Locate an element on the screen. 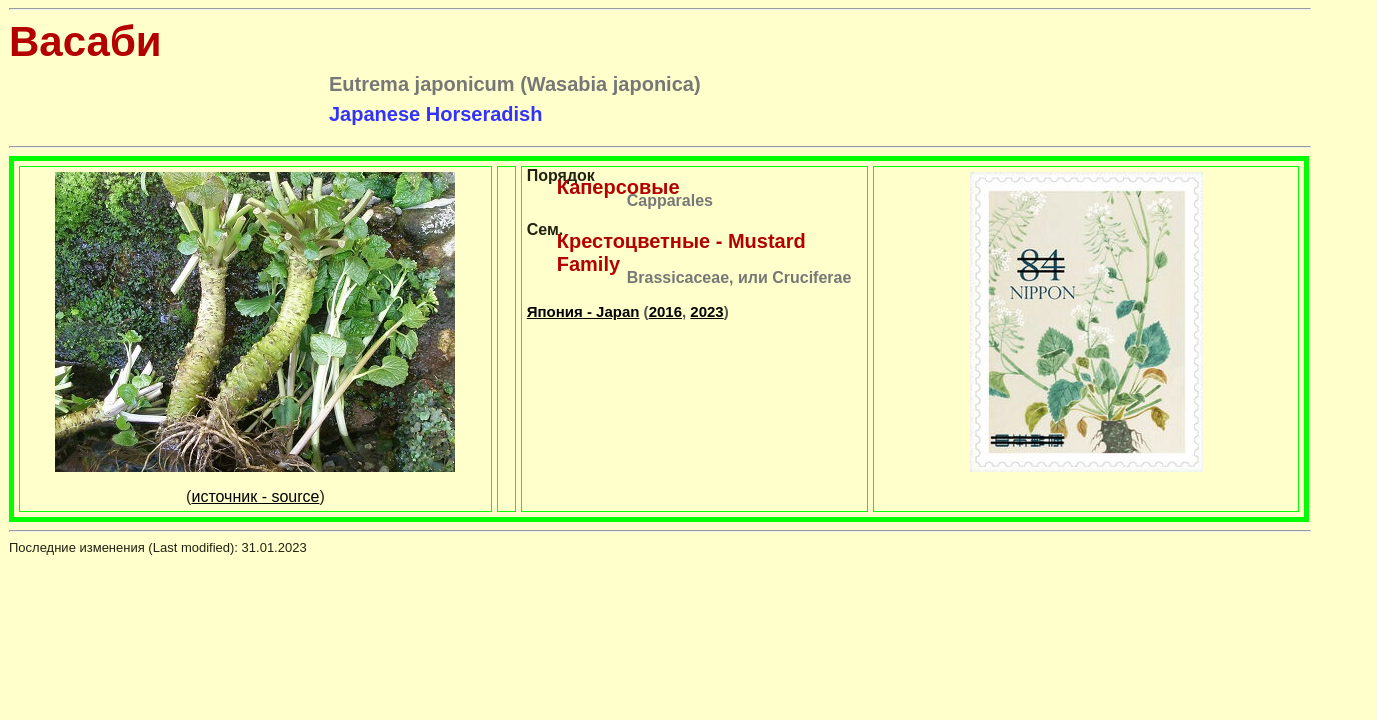 The height and width of the screenshot is (720, 1377). 2023 is located at coordinates (706, 311).